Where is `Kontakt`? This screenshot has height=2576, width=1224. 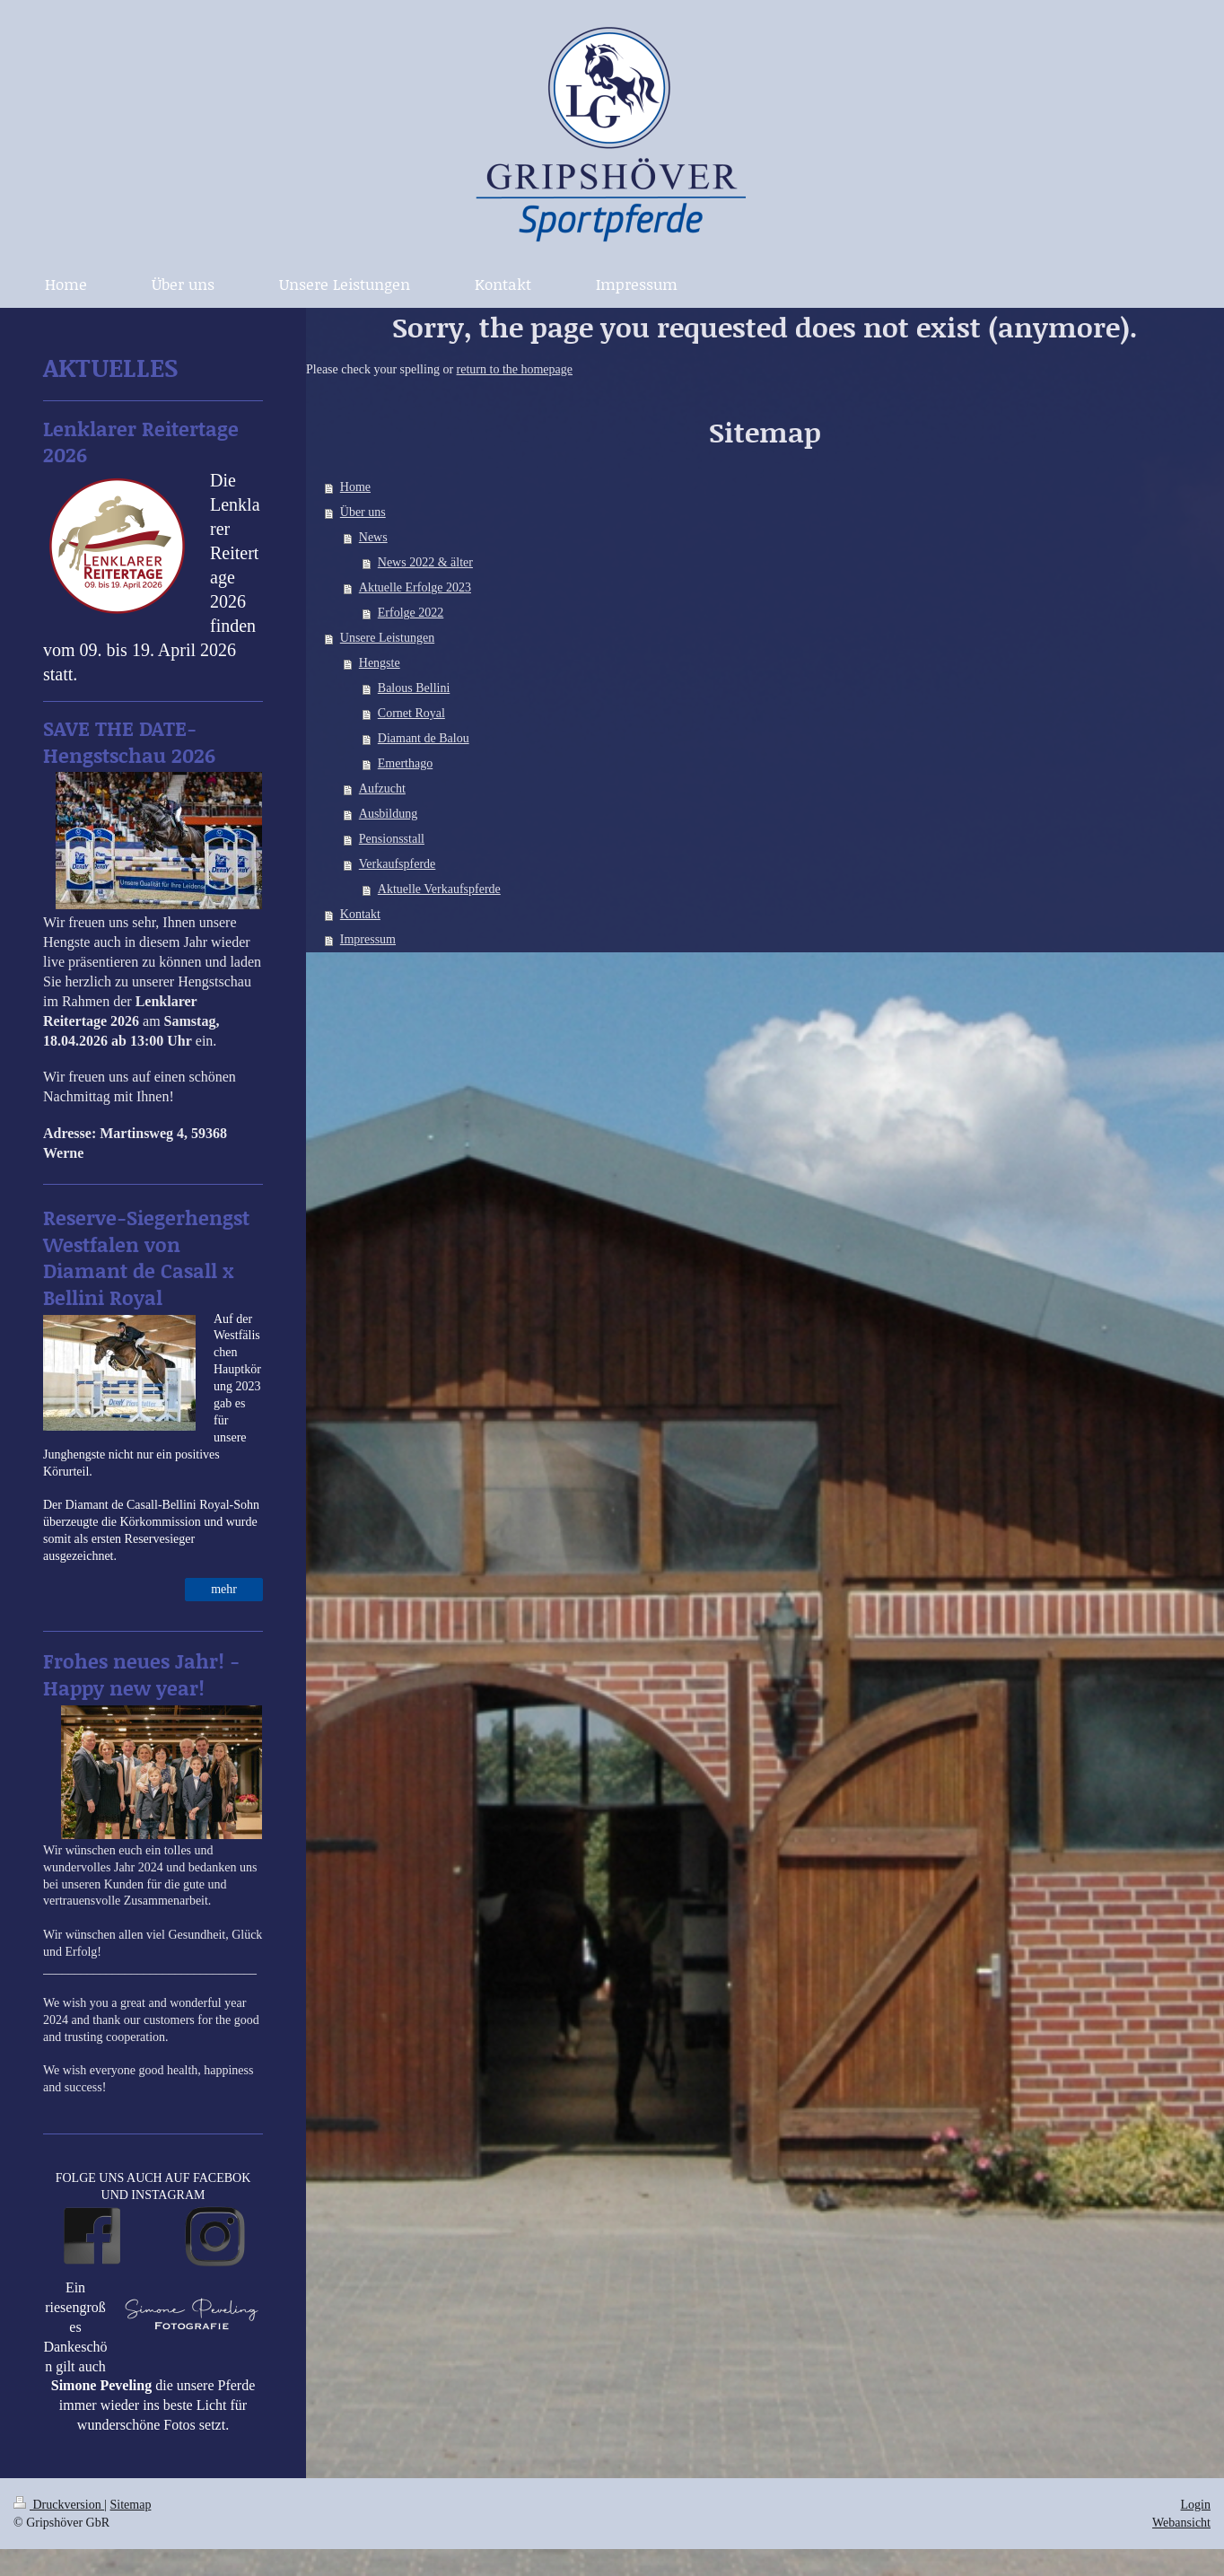
Kontakt is located at coordinates (360, 914).